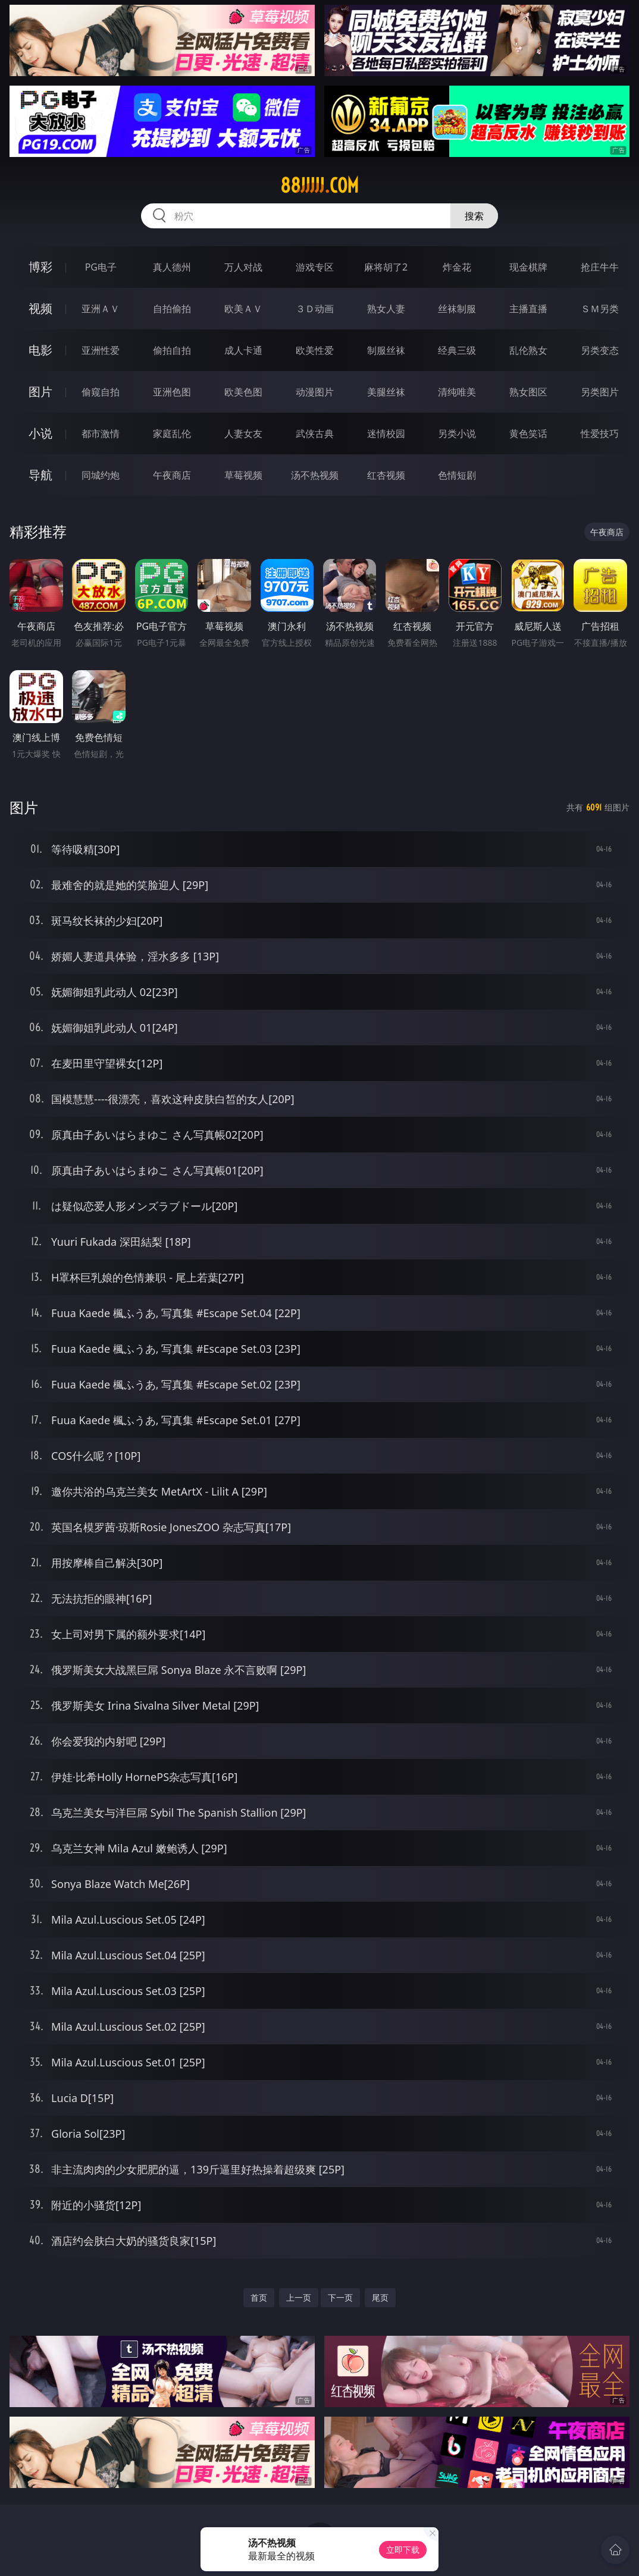 Image resolution: width=639 pixels, height=2576 pixels. I want to click on 成人卡通, so click(243, 350).